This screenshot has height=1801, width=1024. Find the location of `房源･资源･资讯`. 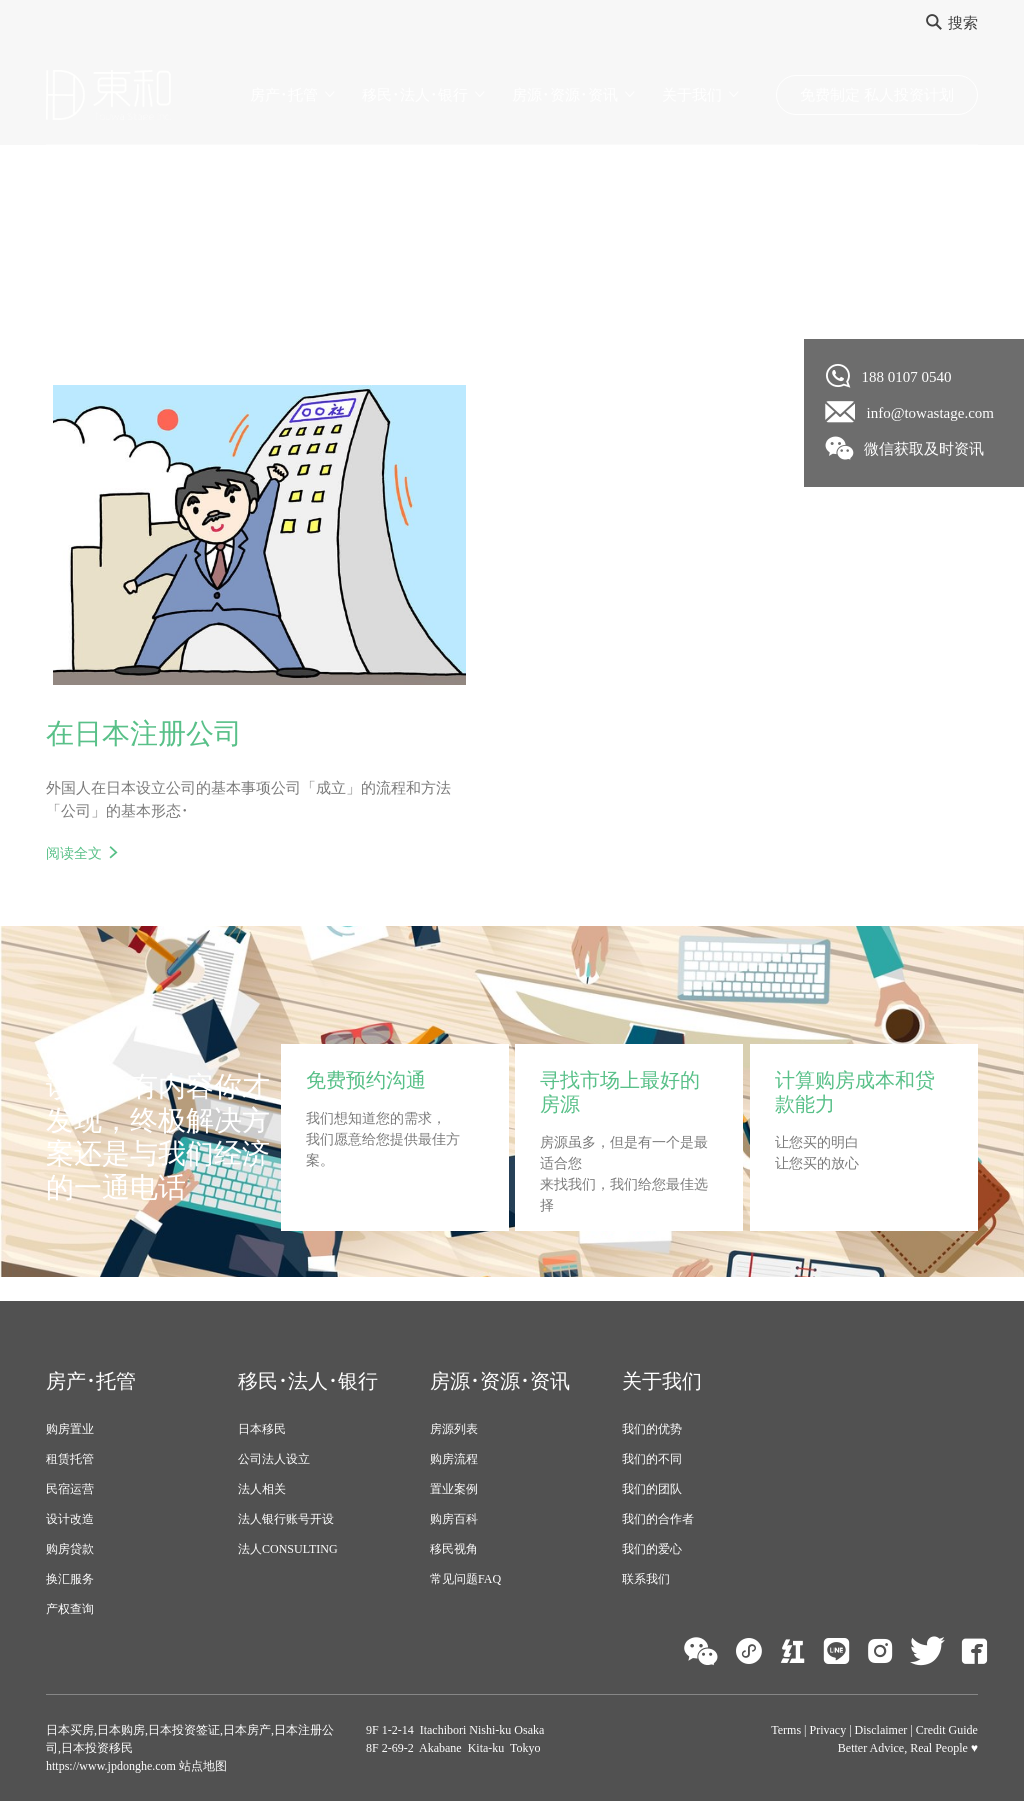

房源･资源･资讯 is located at coordinates (565, 95).